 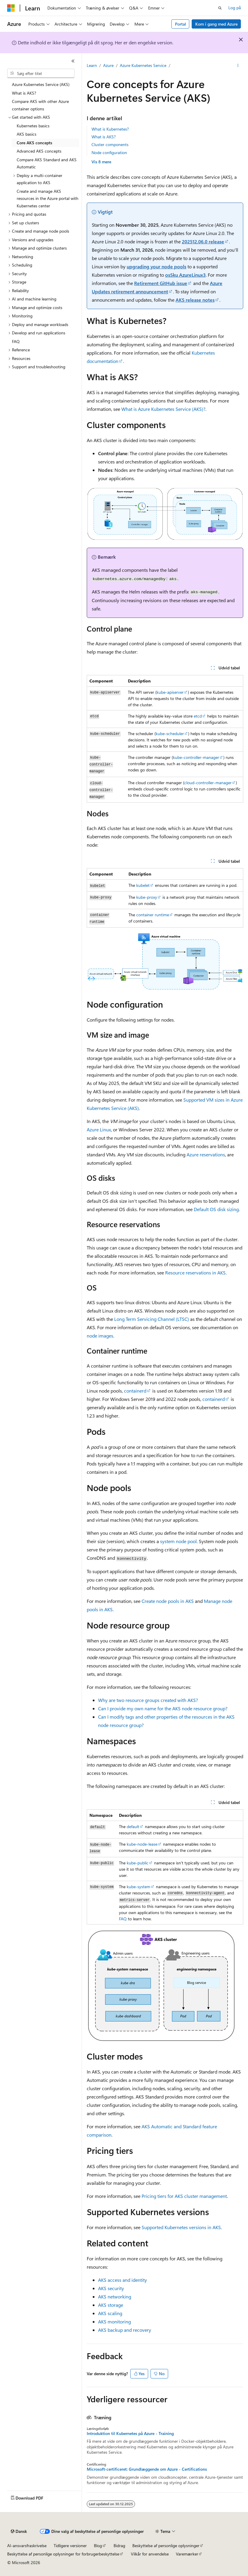 What do you see at coordinates (40, 105) in the screenshot?
I see `Compare AKS with other Azure container options [treeitem]` at bounding box center [40, 105].